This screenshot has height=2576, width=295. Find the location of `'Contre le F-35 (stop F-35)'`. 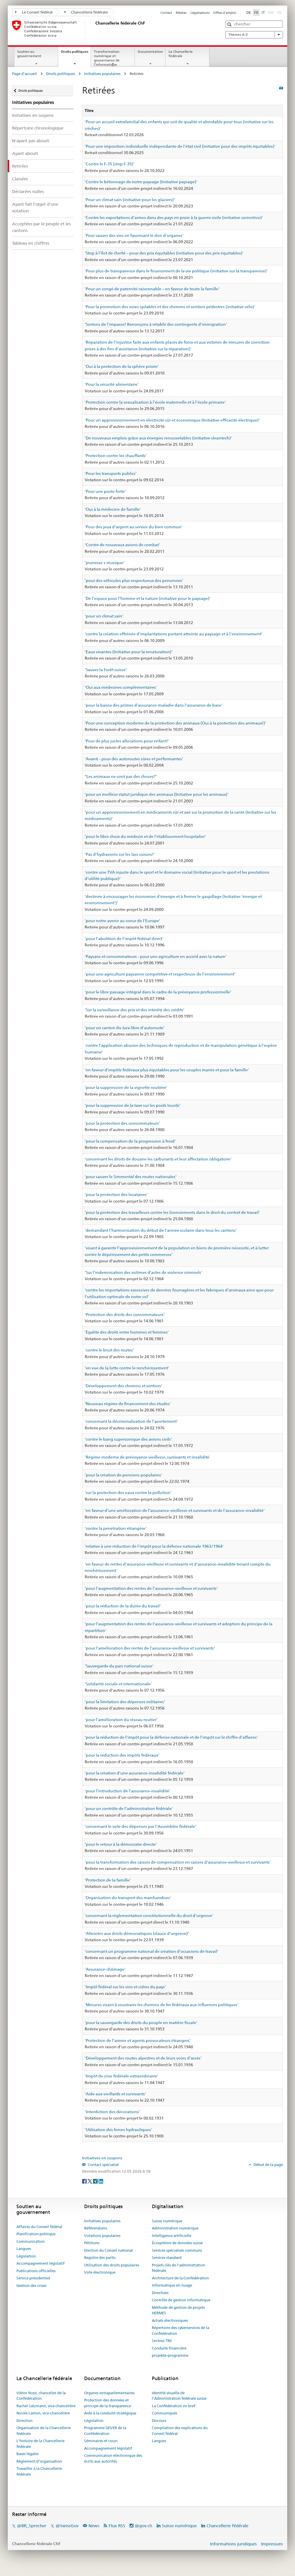

'Contre le F-35 (stop F-35)' is located at coordinates (109, 164).